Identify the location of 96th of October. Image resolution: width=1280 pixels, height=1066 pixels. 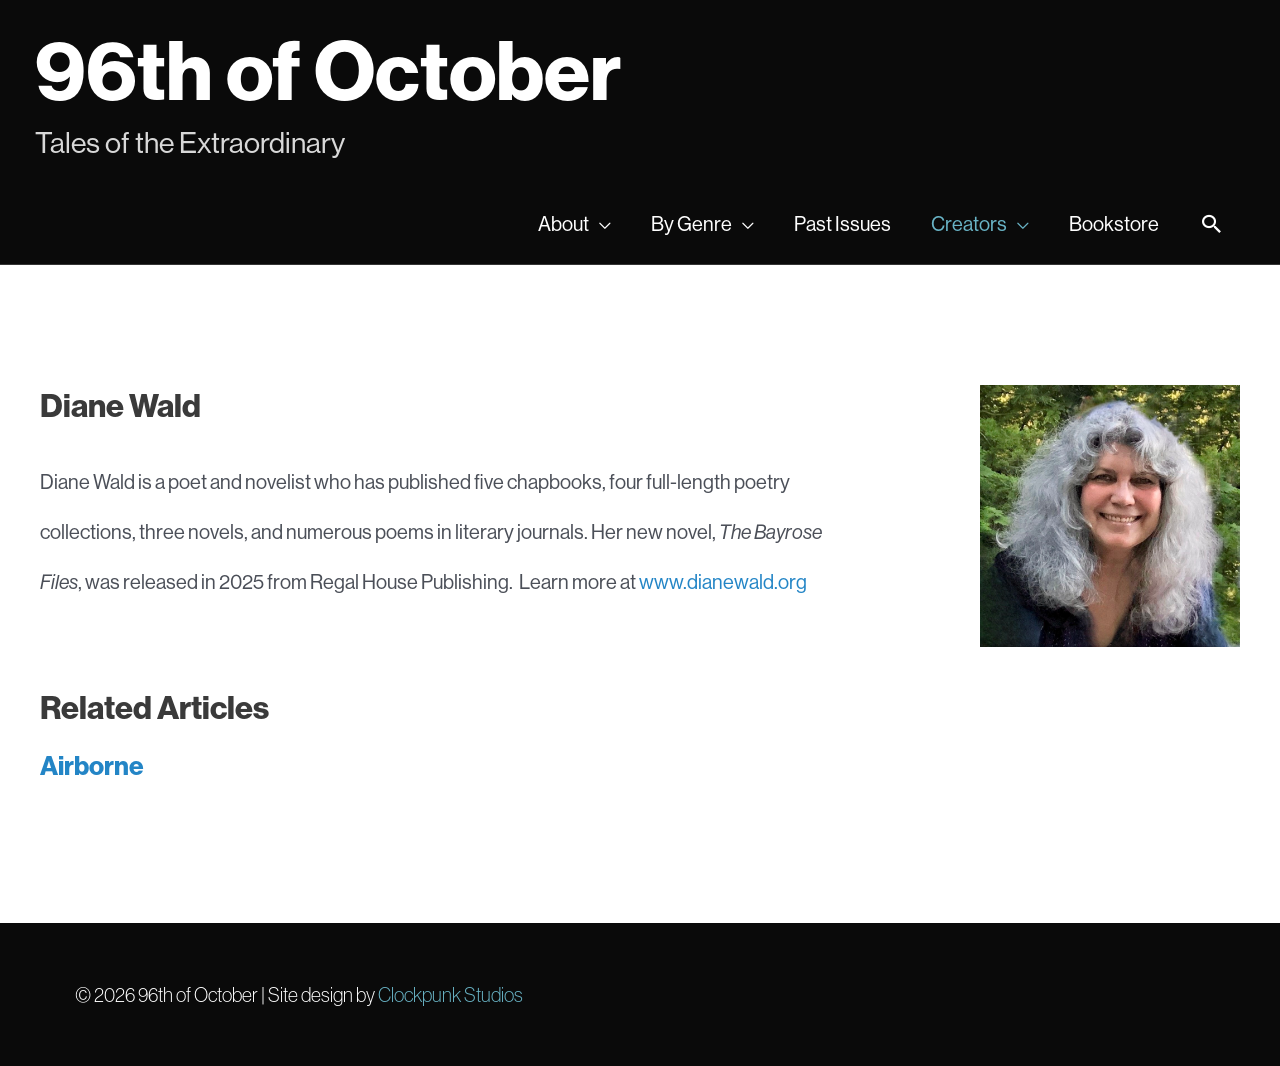
(328, 70).